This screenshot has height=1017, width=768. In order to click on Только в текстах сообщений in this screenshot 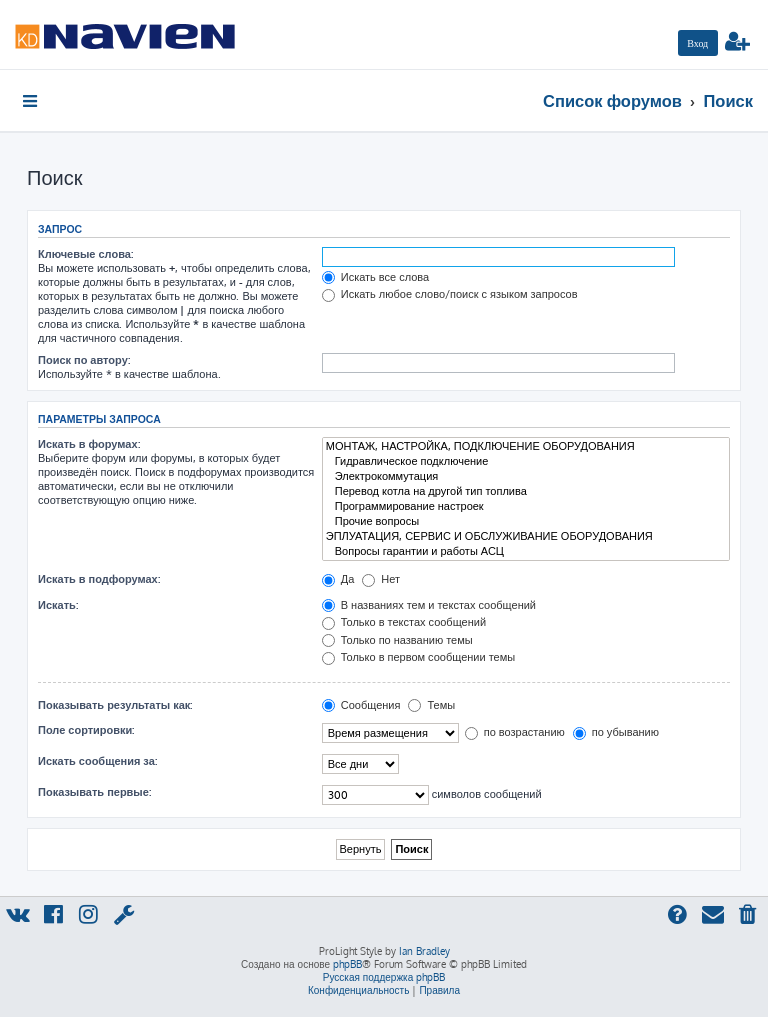, I will do `click(404, 622)`.